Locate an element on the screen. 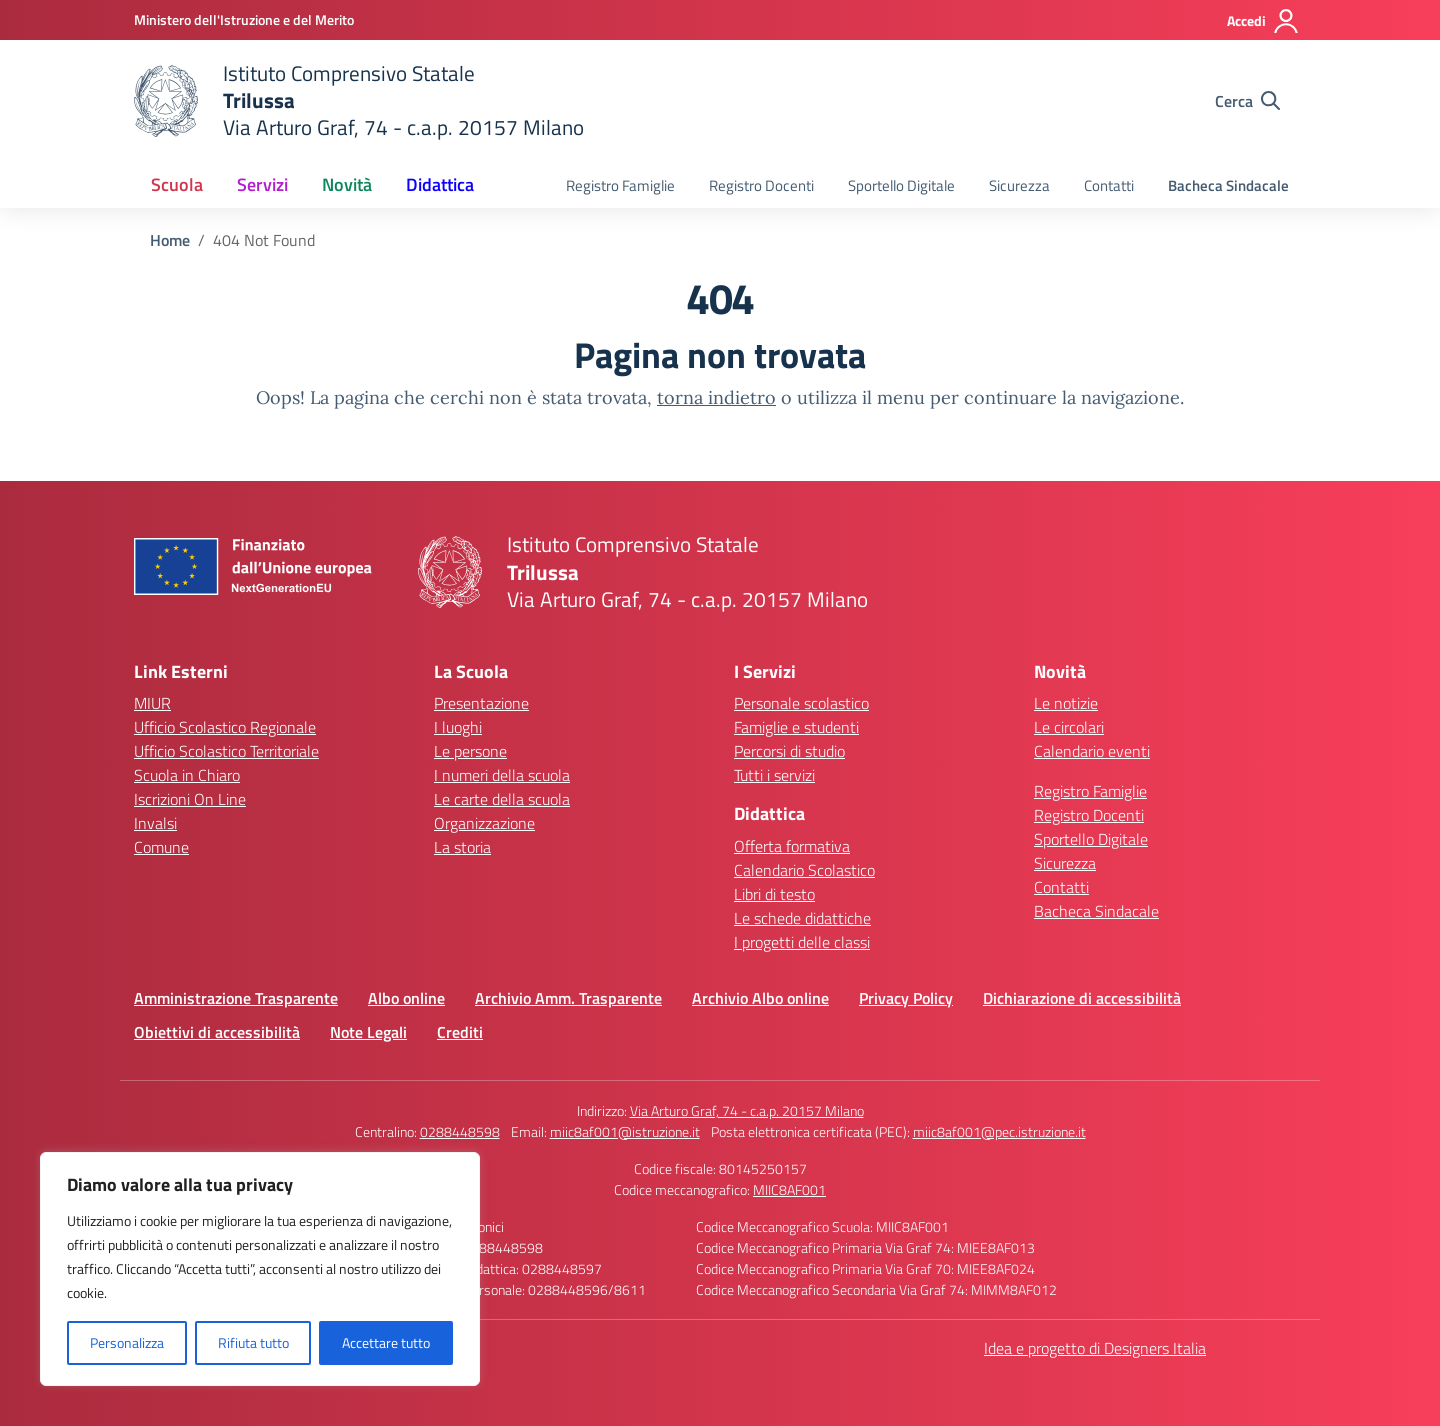  Contatti is located at coordinates (1109, 185).